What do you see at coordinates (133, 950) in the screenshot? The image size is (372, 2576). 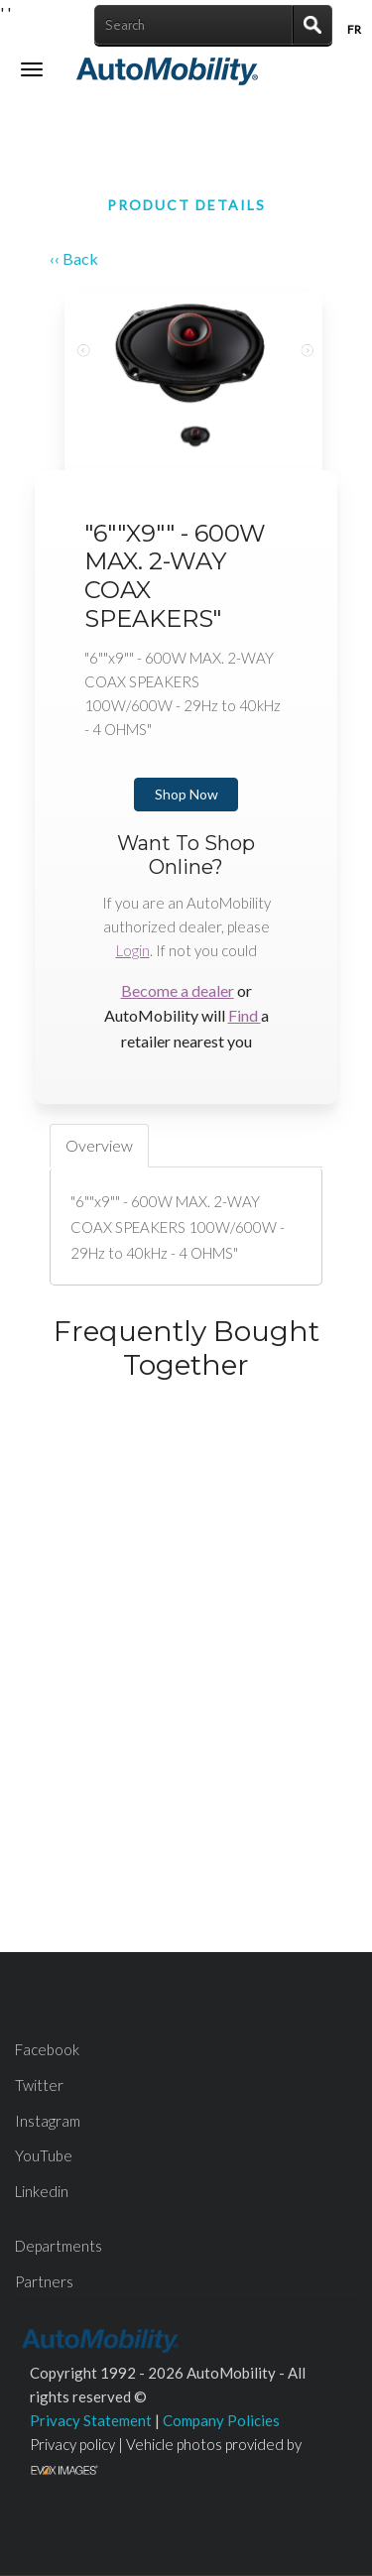 I see `Login` at bounding box center [133, 950].